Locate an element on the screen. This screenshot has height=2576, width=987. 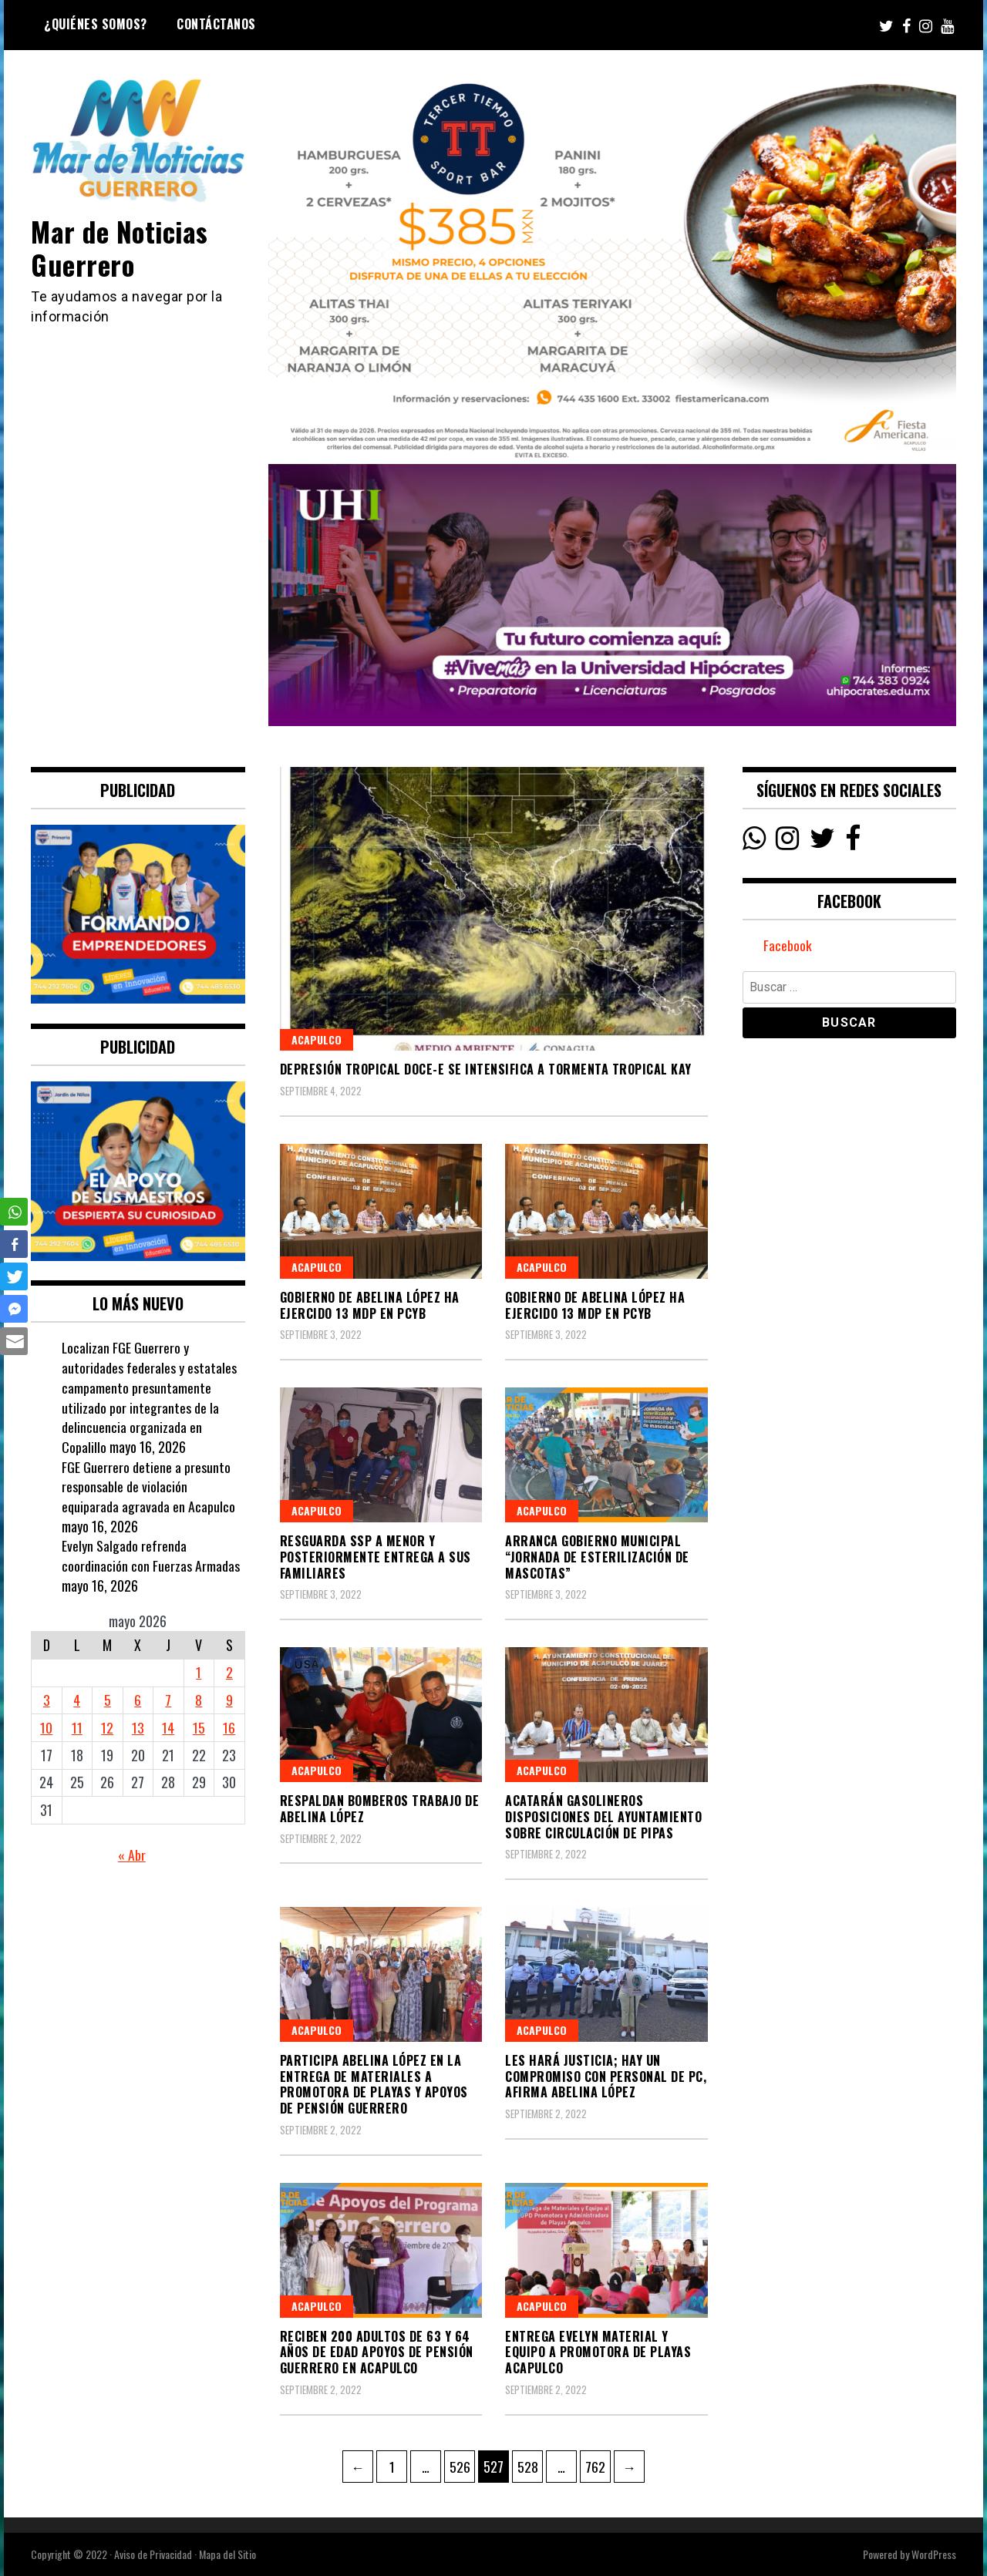
Facebook is located at coordinates (787, 946).